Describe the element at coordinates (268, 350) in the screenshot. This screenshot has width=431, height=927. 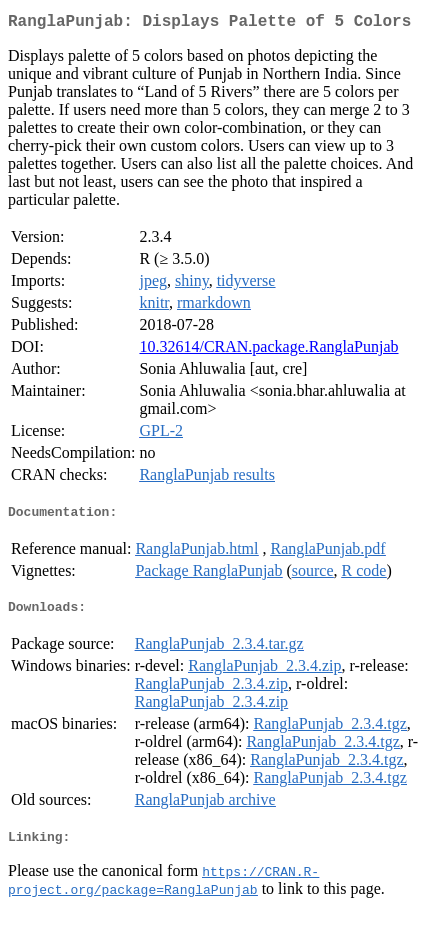
I see `10.32614/CRAN.package.RanglaPunjab` at that location.